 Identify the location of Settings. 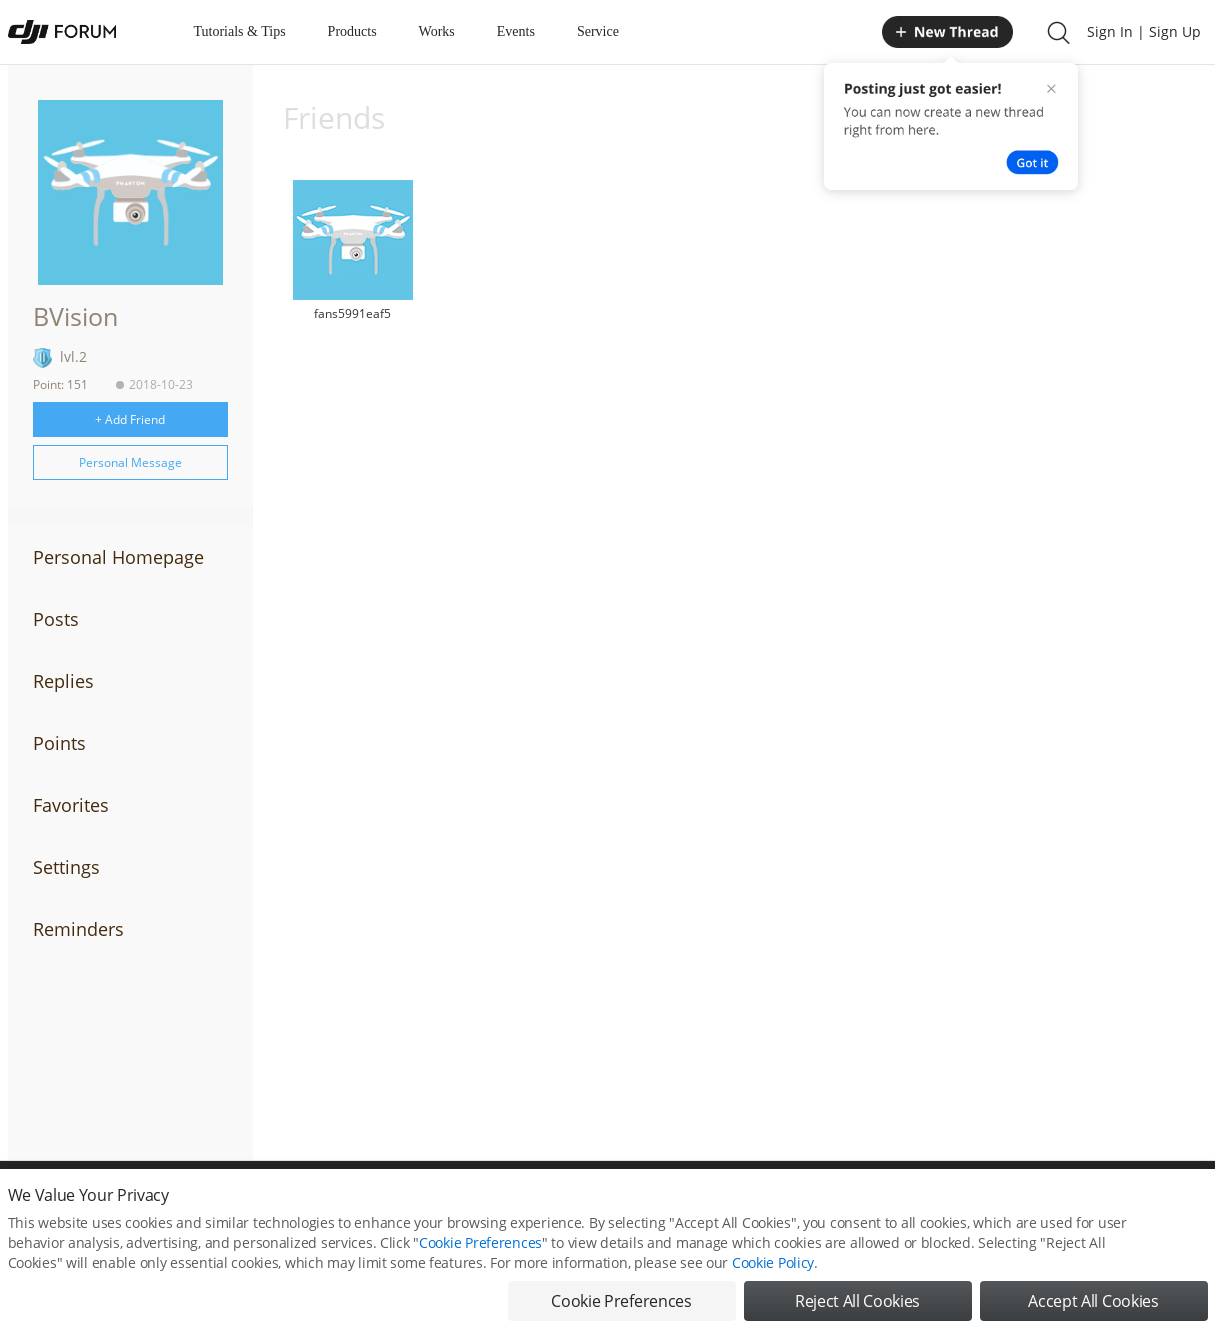
(66, 867).